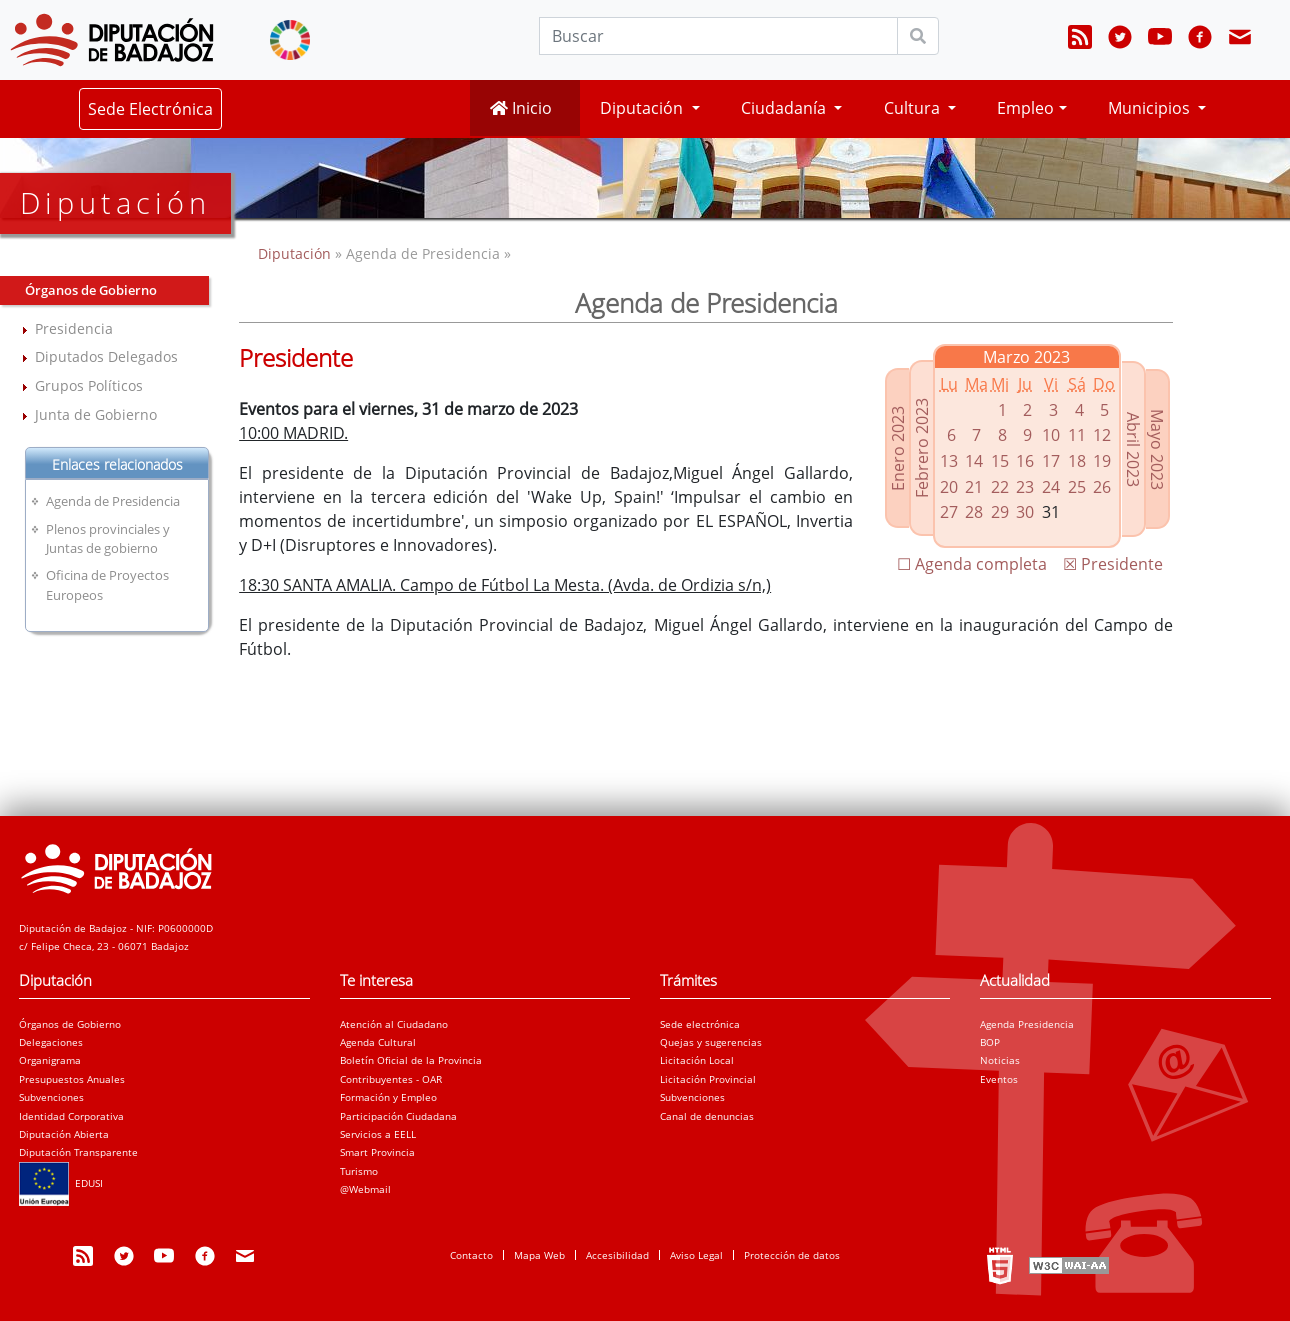 The image size is (1290, 1321). Describe the element at coordinates (1025, 461) in the screenshot. I see `16` at that location.